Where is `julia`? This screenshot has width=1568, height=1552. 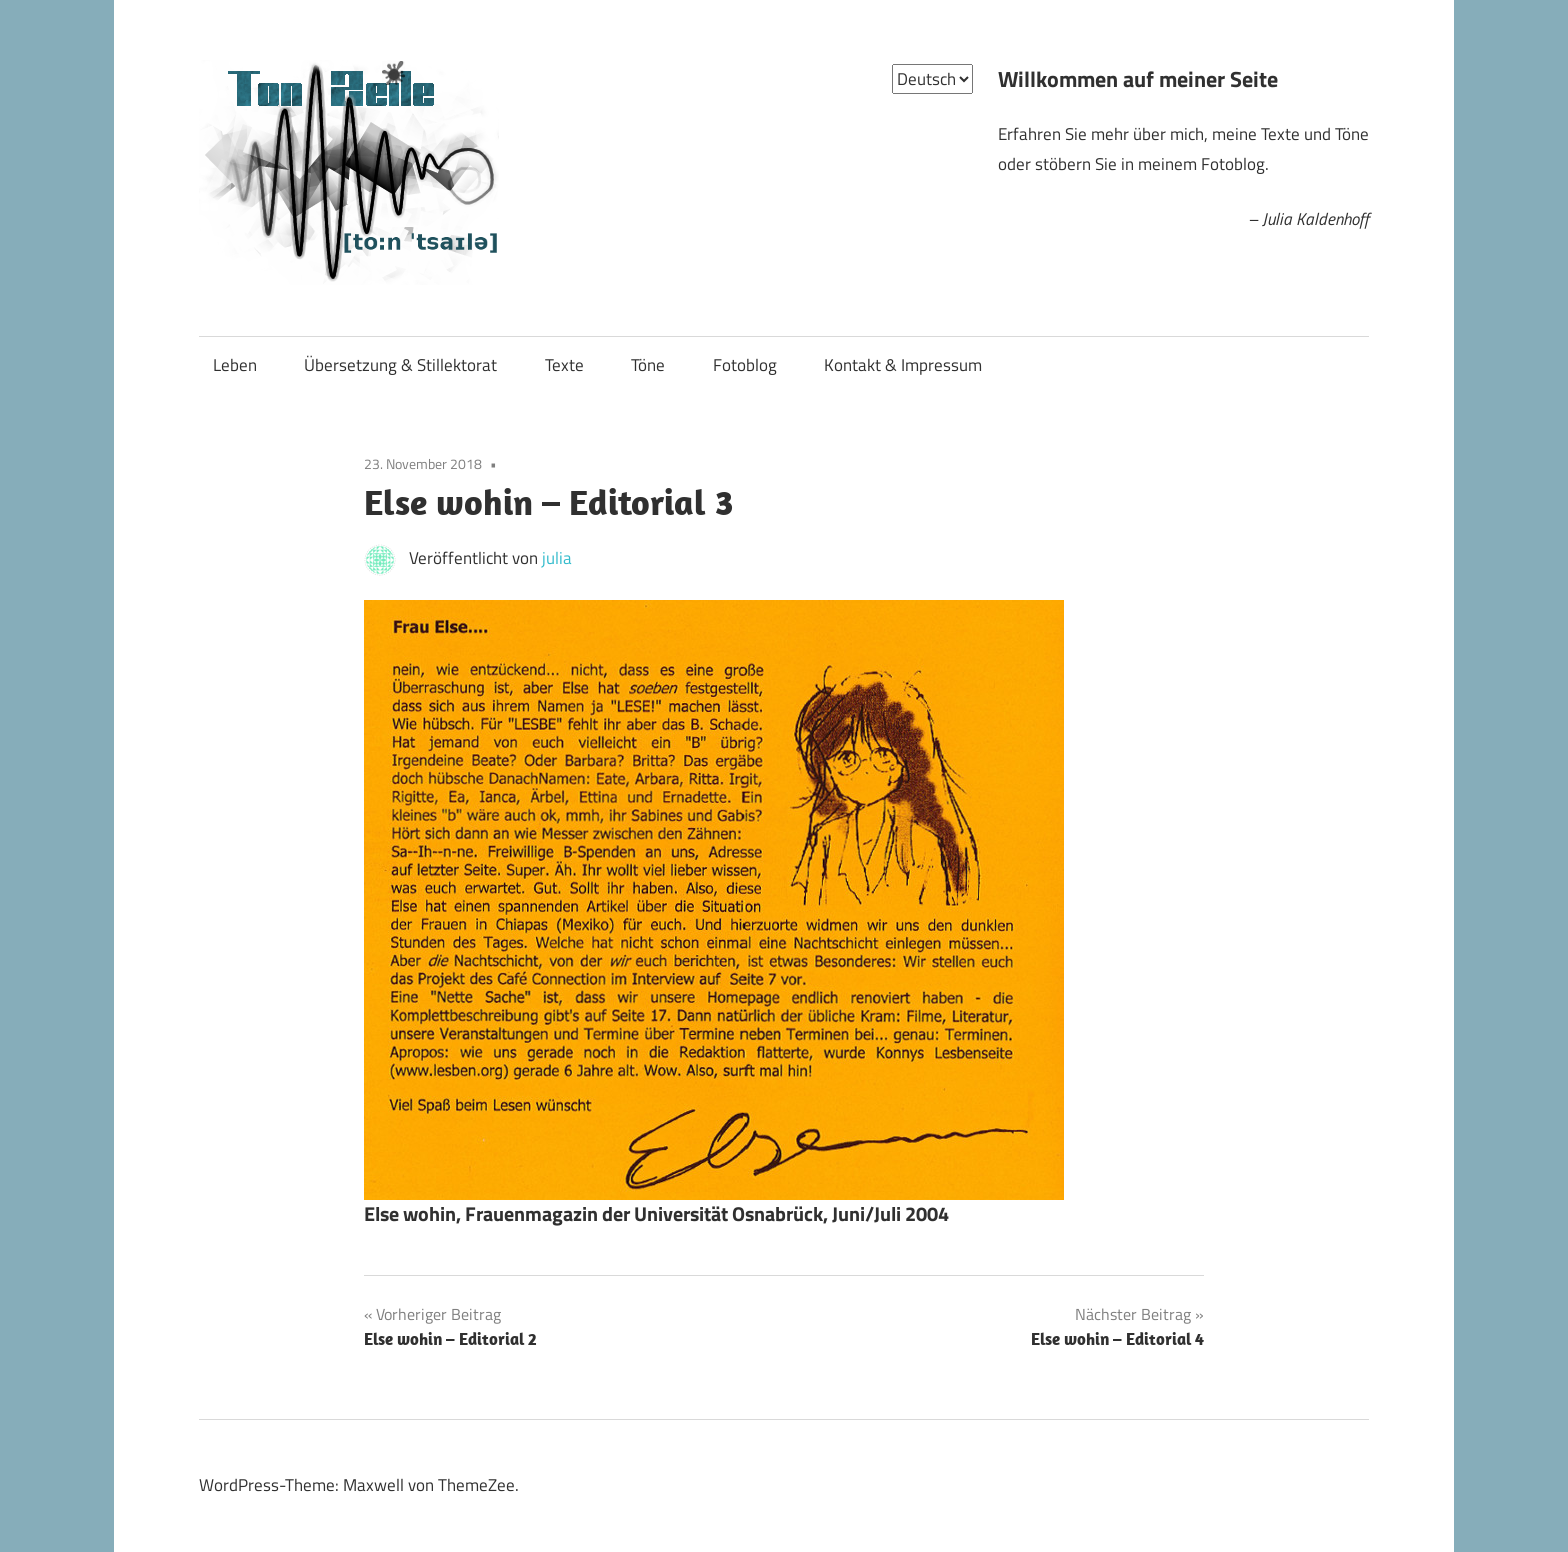 julia is located at coordinates (557, 558).